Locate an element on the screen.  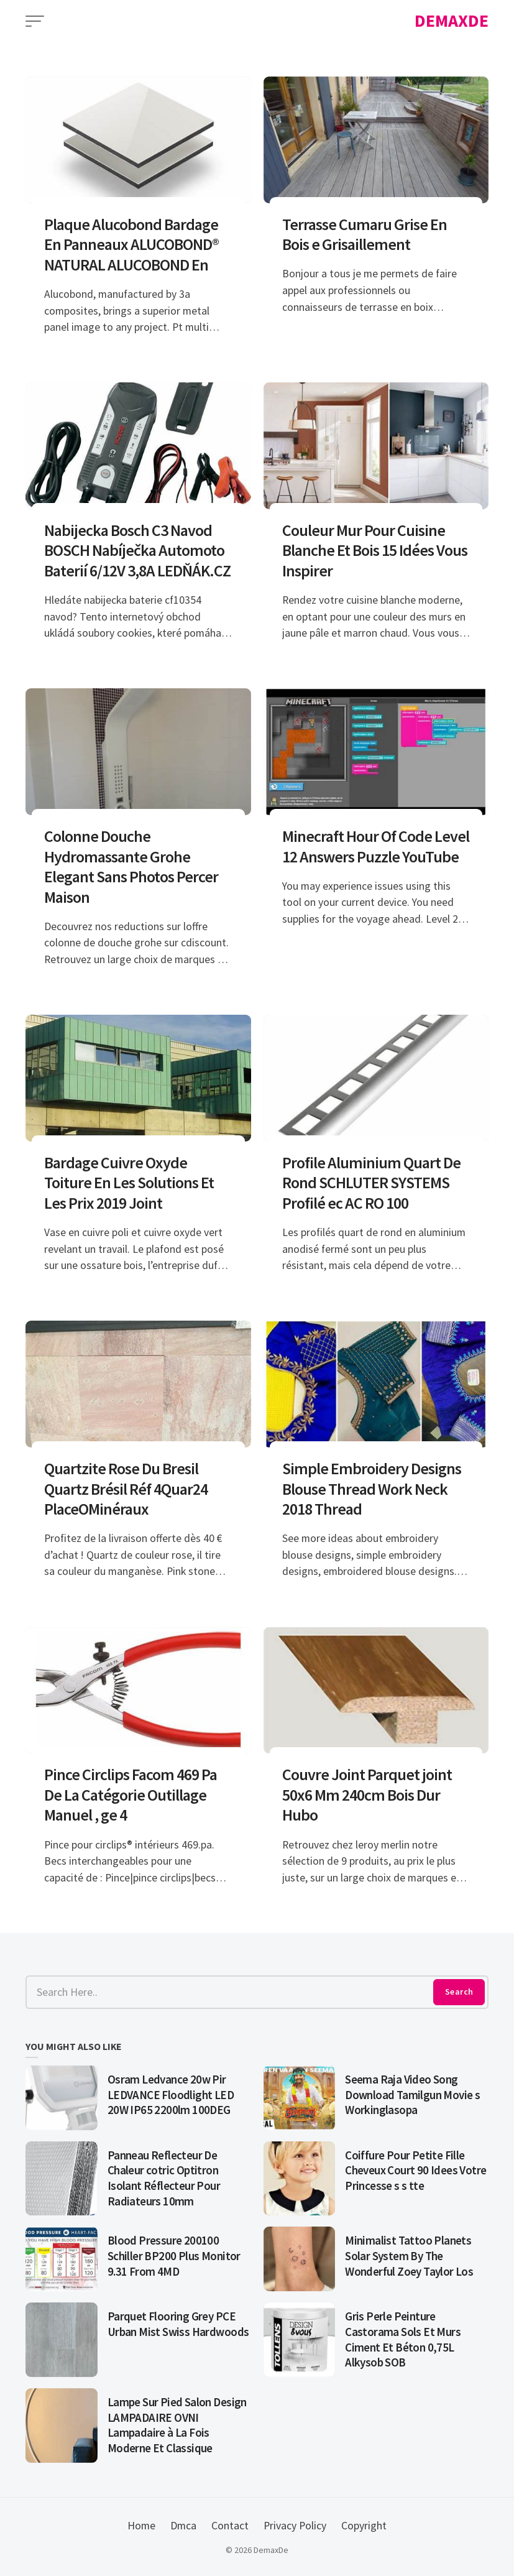
Search is located at coordinates (459, 1991).